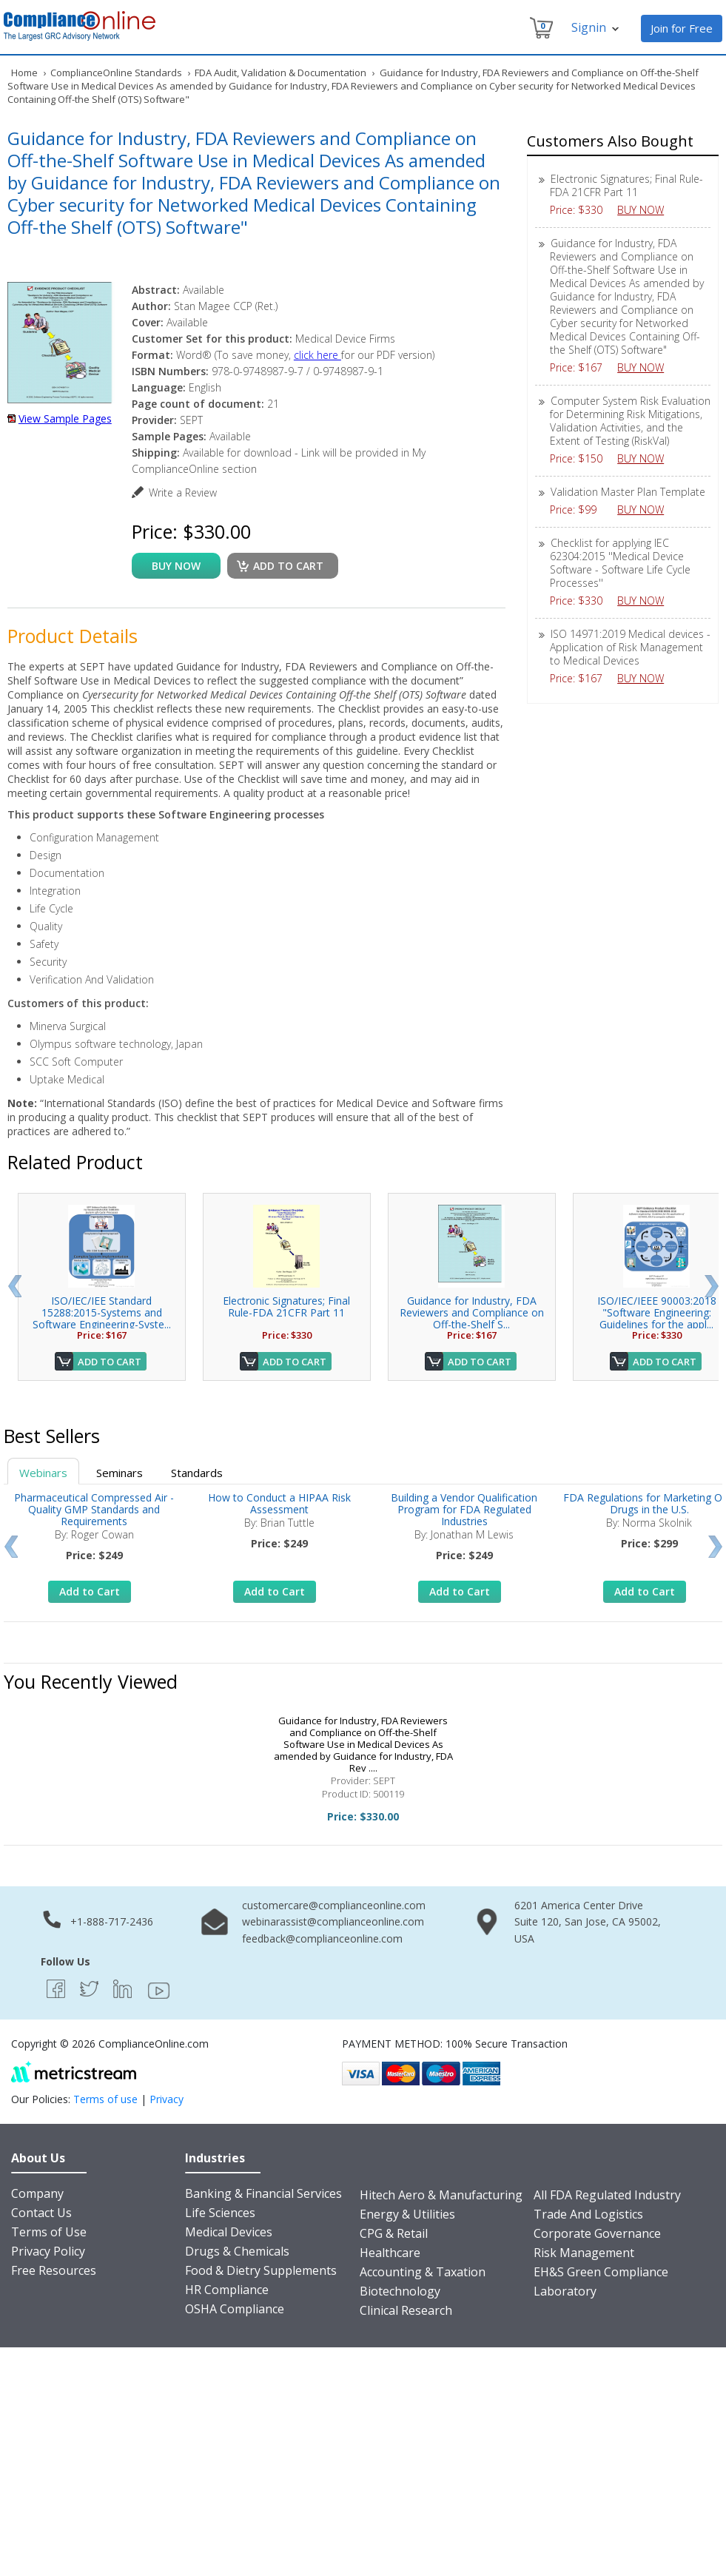 The width and height of the screenshot is (726, 2576). I want to click on Pharmaceutical Compressed Air - Quality GMP Standards and Requirements, so click(94, 1509).